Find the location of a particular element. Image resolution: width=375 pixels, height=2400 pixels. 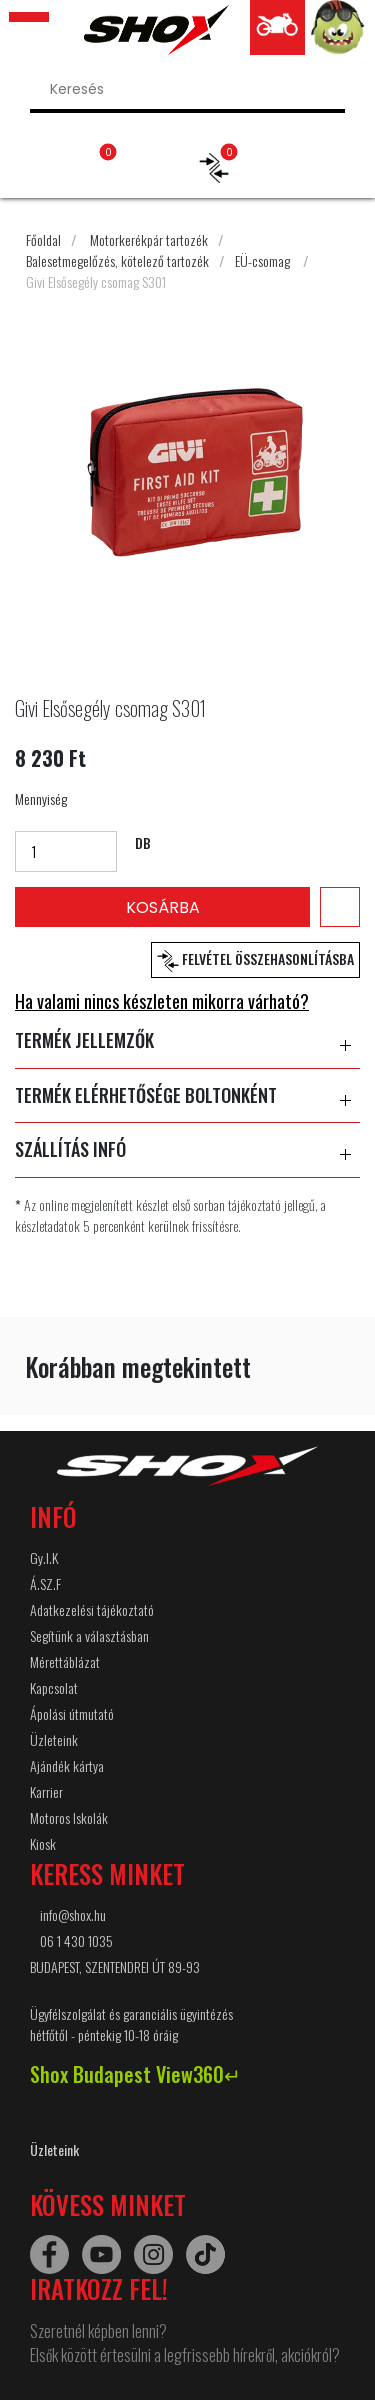

06 1 430 1035 is located at coordinates (76, 1940).